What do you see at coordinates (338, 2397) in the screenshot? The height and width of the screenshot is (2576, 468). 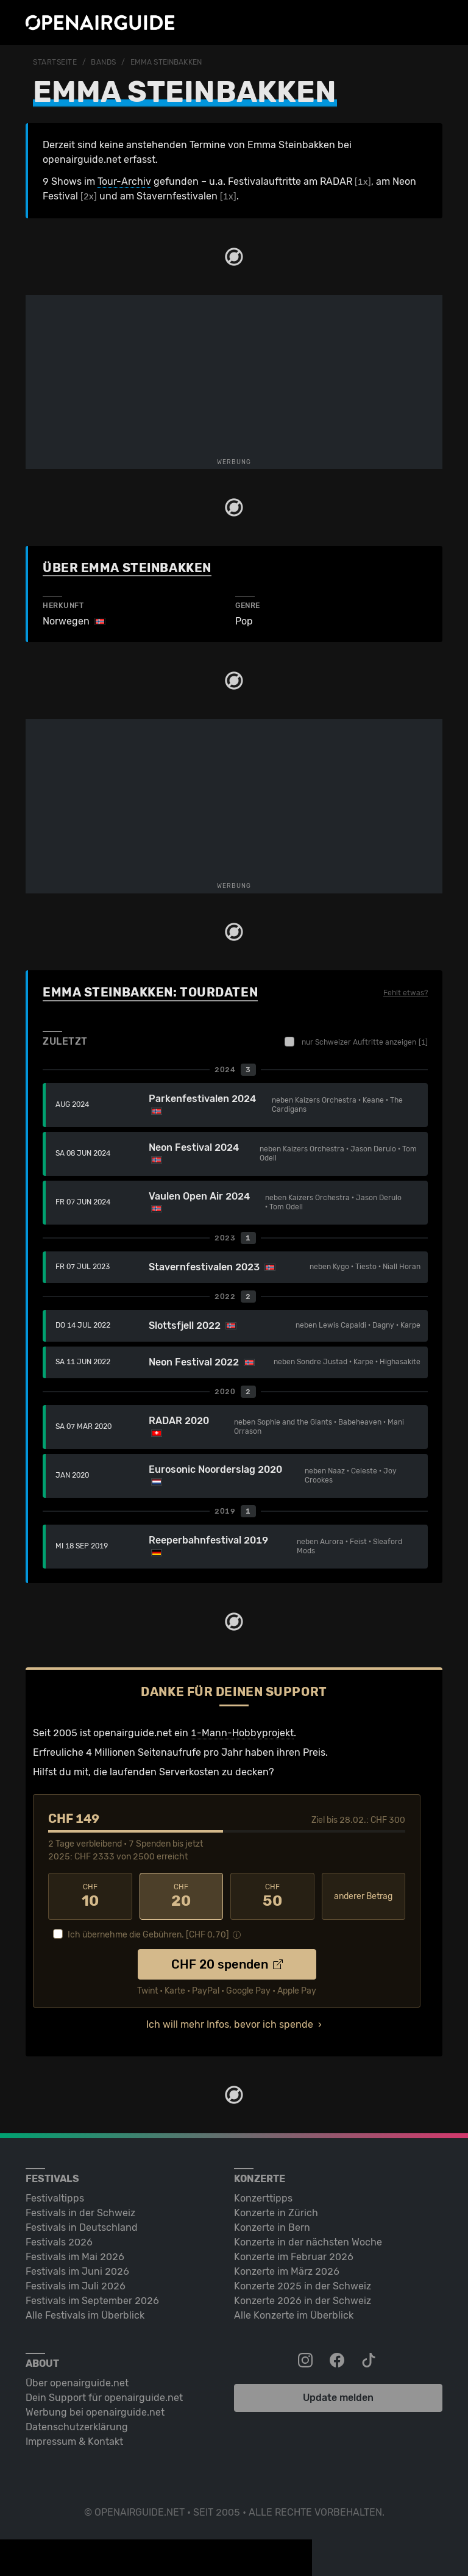 I see `Update melden` at bounding box center [338, 2397].